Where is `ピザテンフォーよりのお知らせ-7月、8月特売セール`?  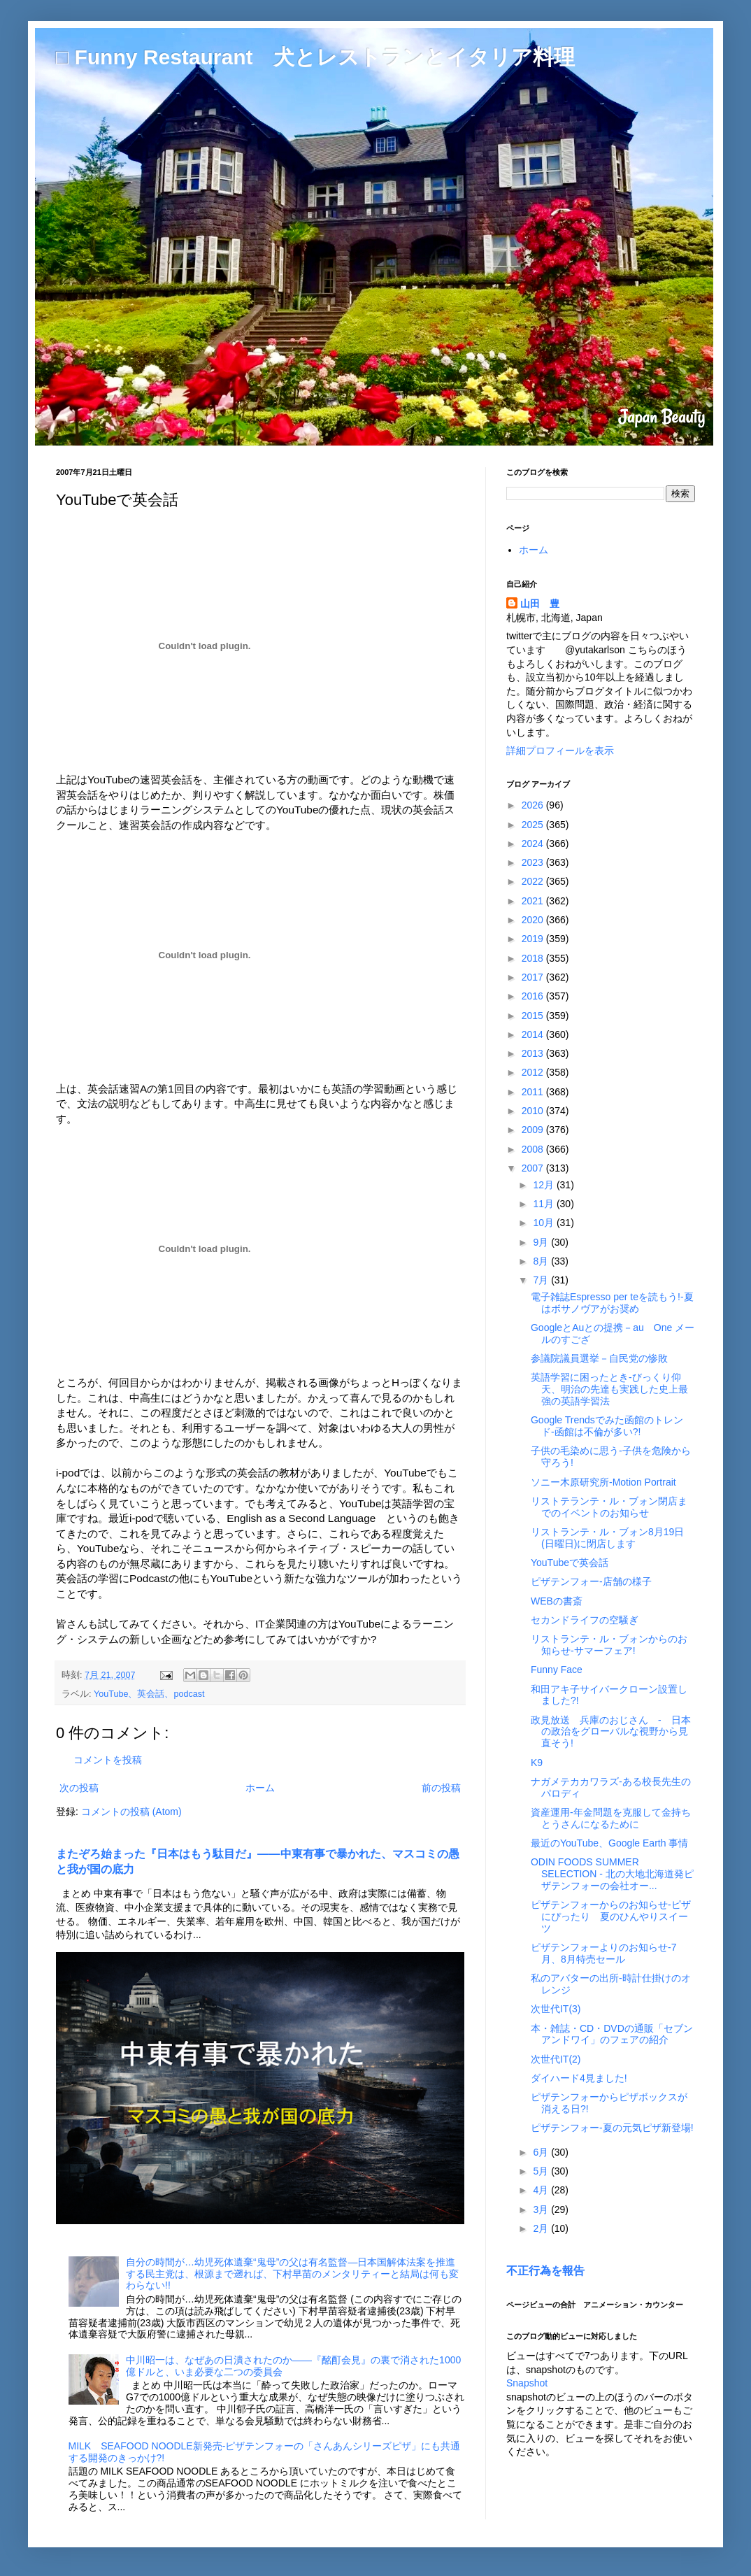 ピザテンフォーよりのお知らせ-7月、8月特売セール is located at coordinates (603, 1953).